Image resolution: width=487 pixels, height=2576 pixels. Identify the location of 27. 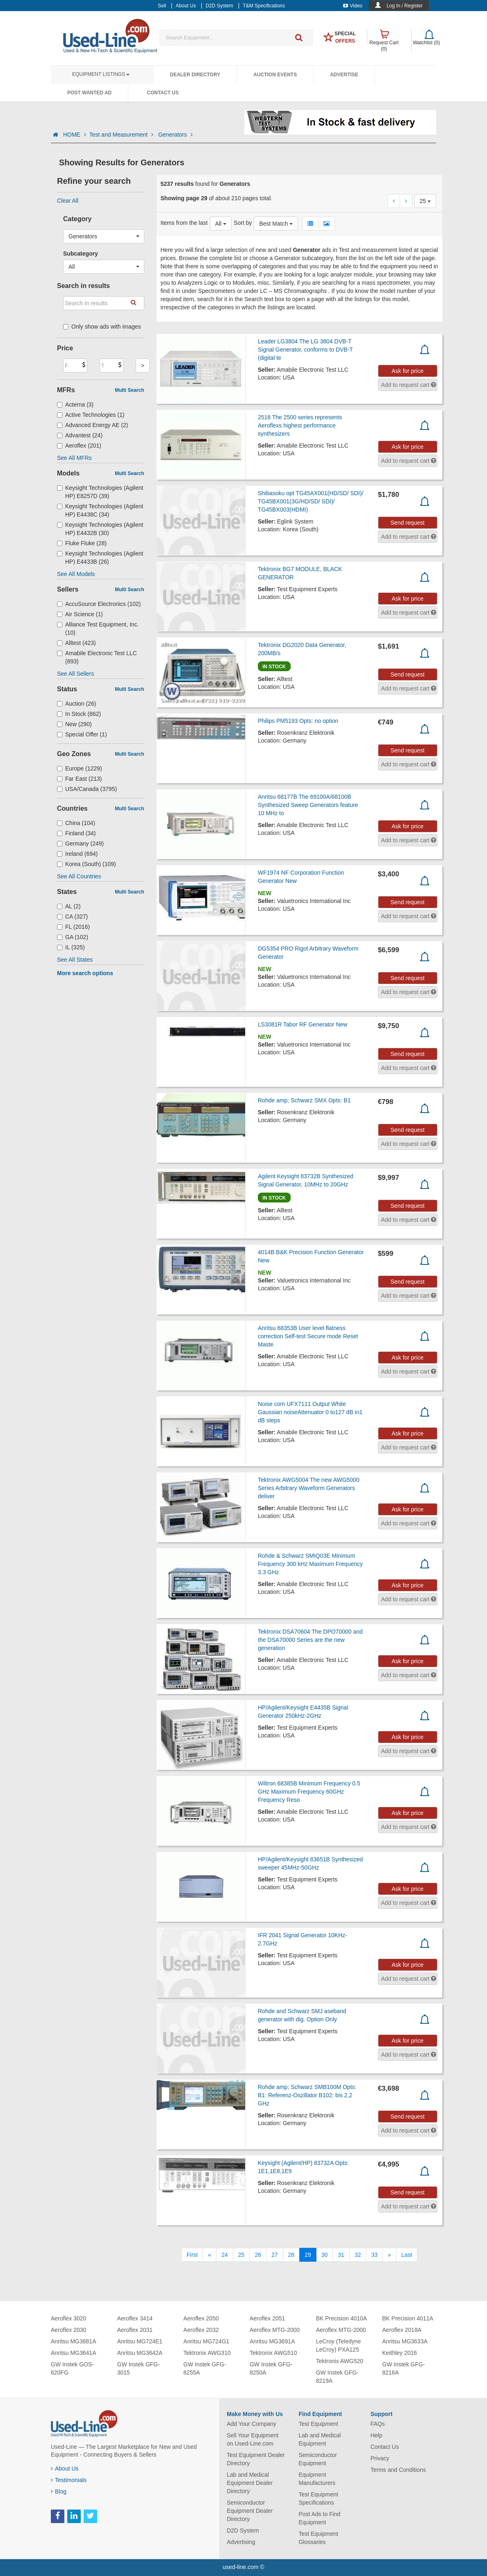
(274, 2254).